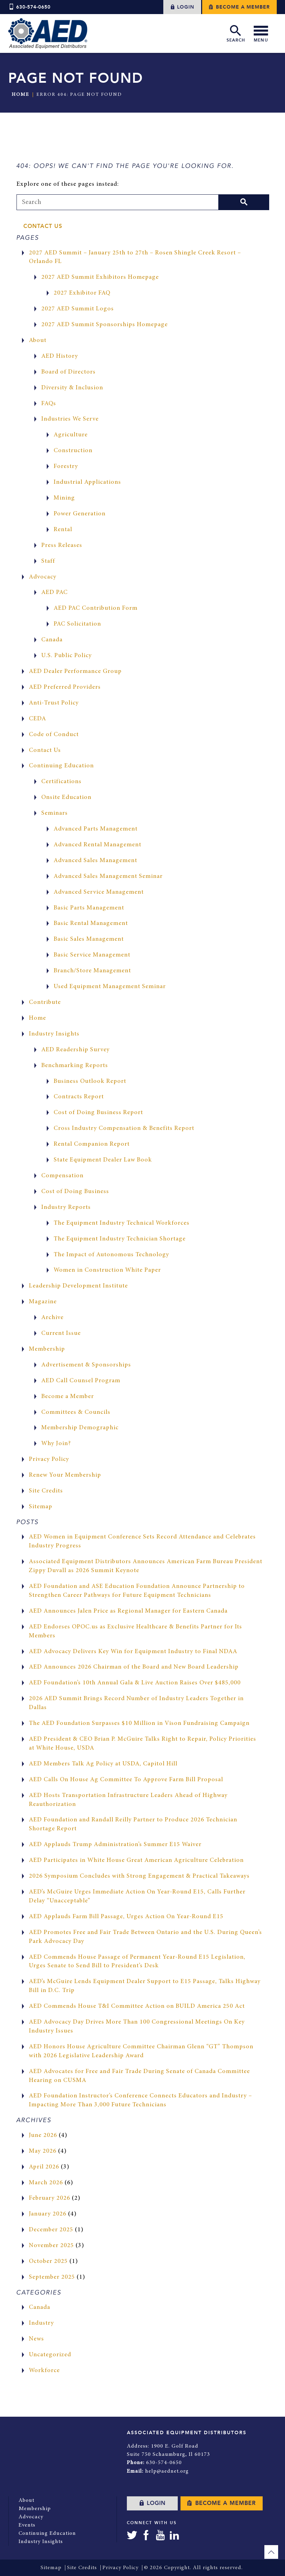 This screenshot has height=2576, width=285. I want to click on AED Applauds Trump Administration’s Summer E15 Waiver, so click(115, 1845).